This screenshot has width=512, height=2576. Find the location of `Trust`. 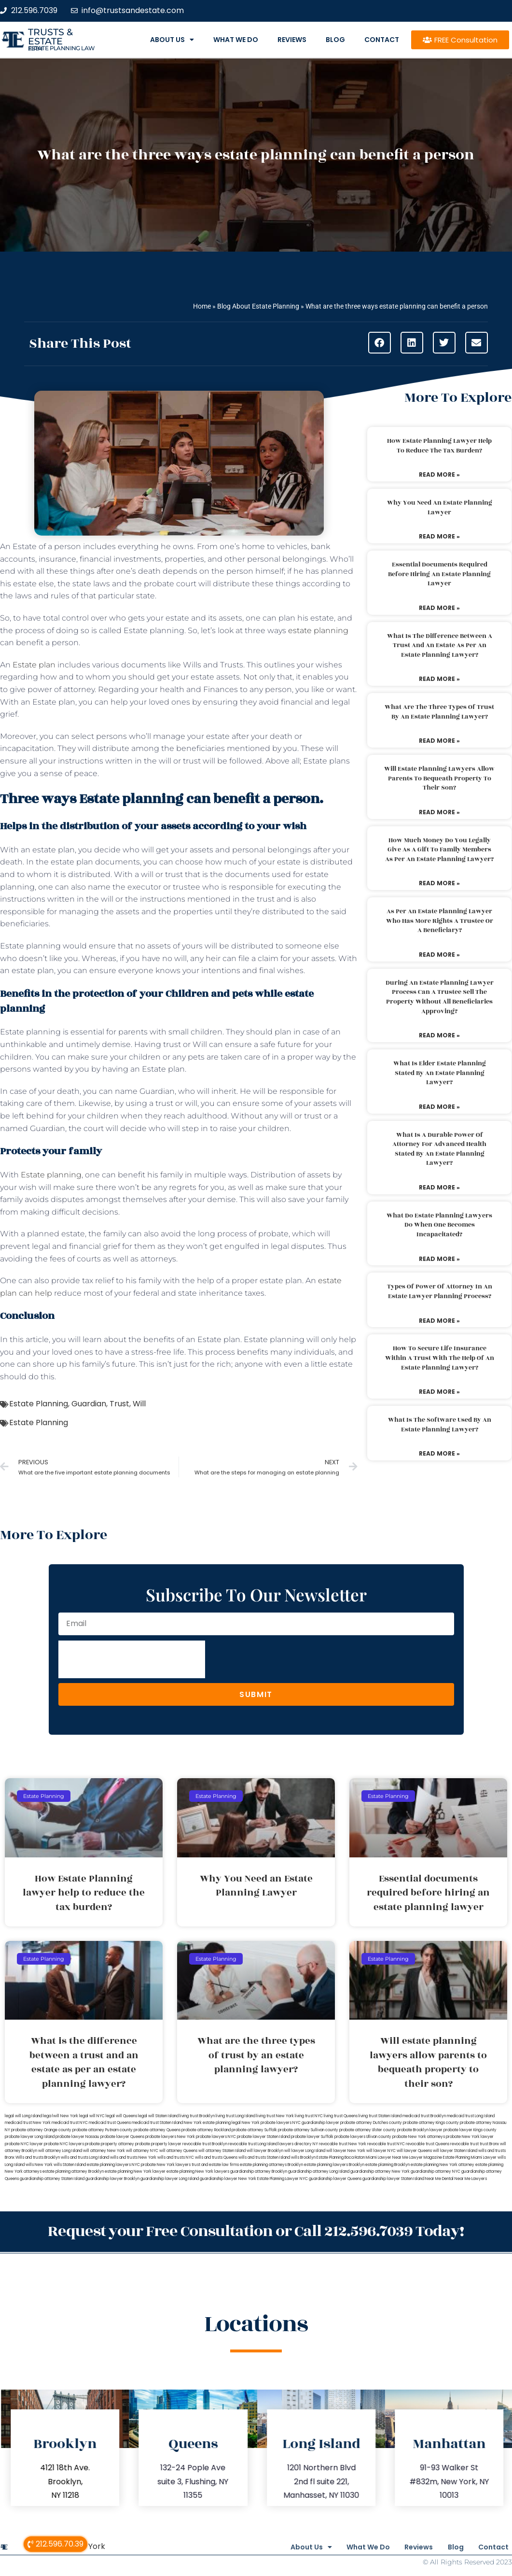

Trust is located at coordinates (119, 1403).